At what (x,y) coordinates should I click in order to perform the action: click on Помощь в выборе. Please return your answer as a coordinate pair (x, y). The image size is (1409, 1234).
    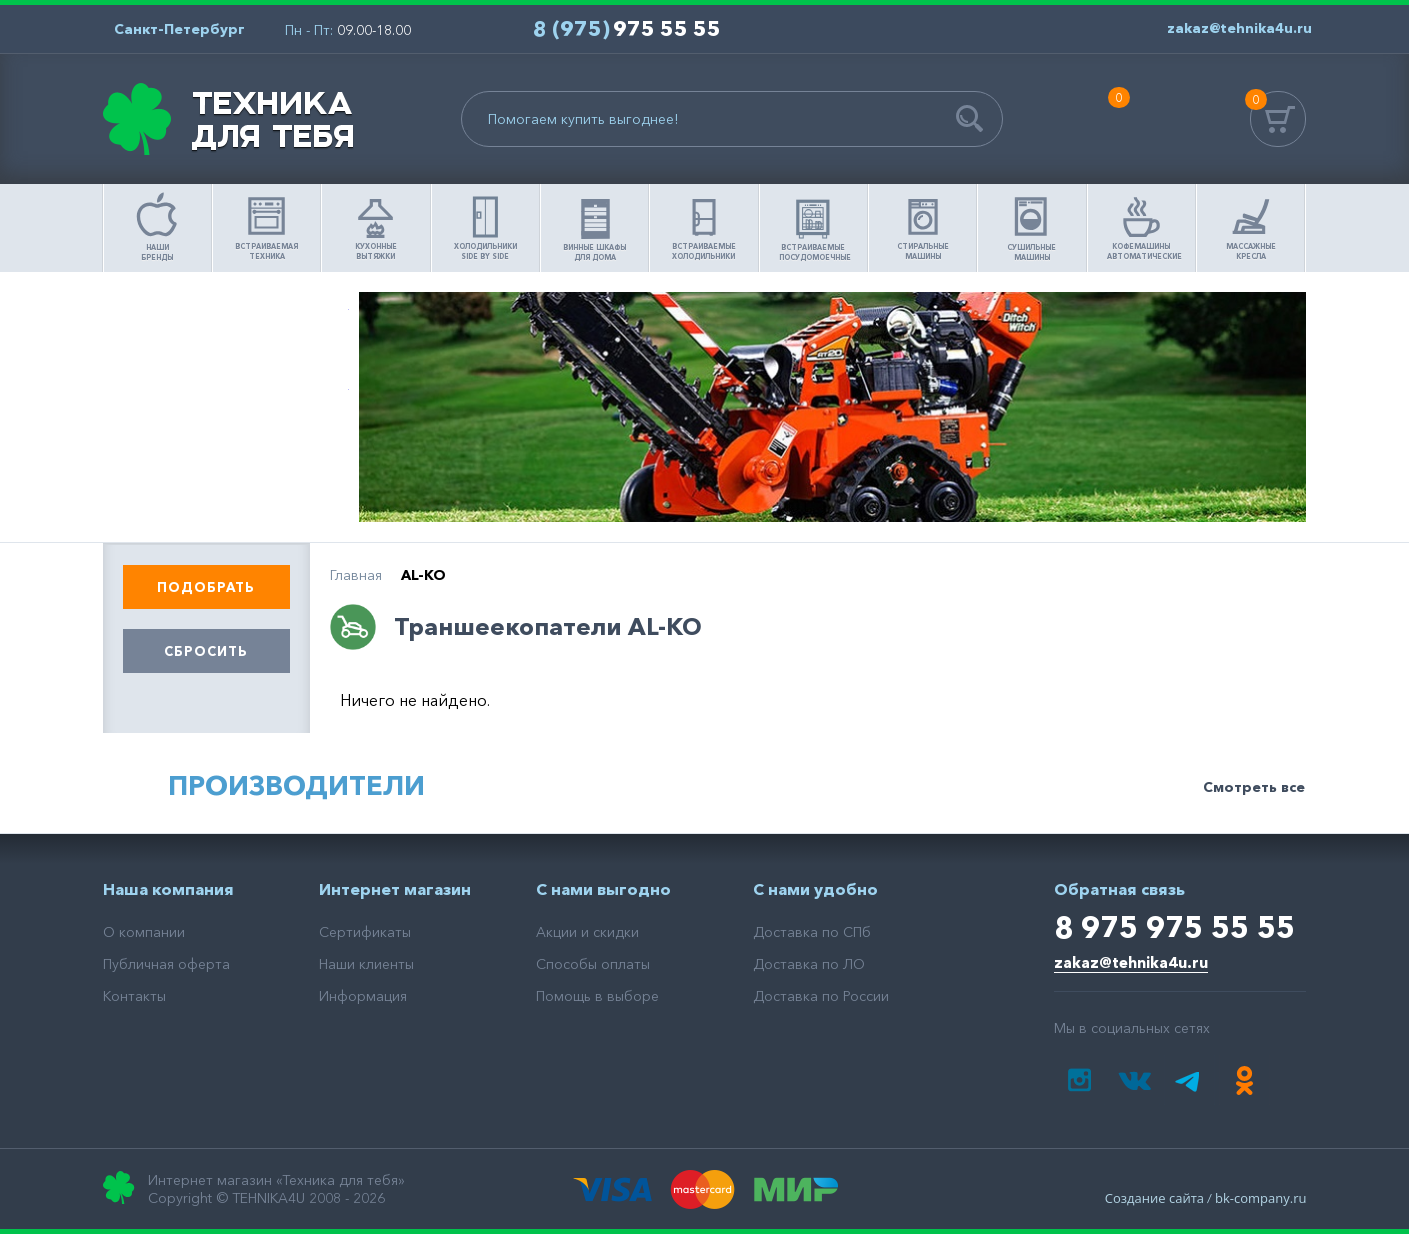
    Looking at the image, I should click on (226, 327).